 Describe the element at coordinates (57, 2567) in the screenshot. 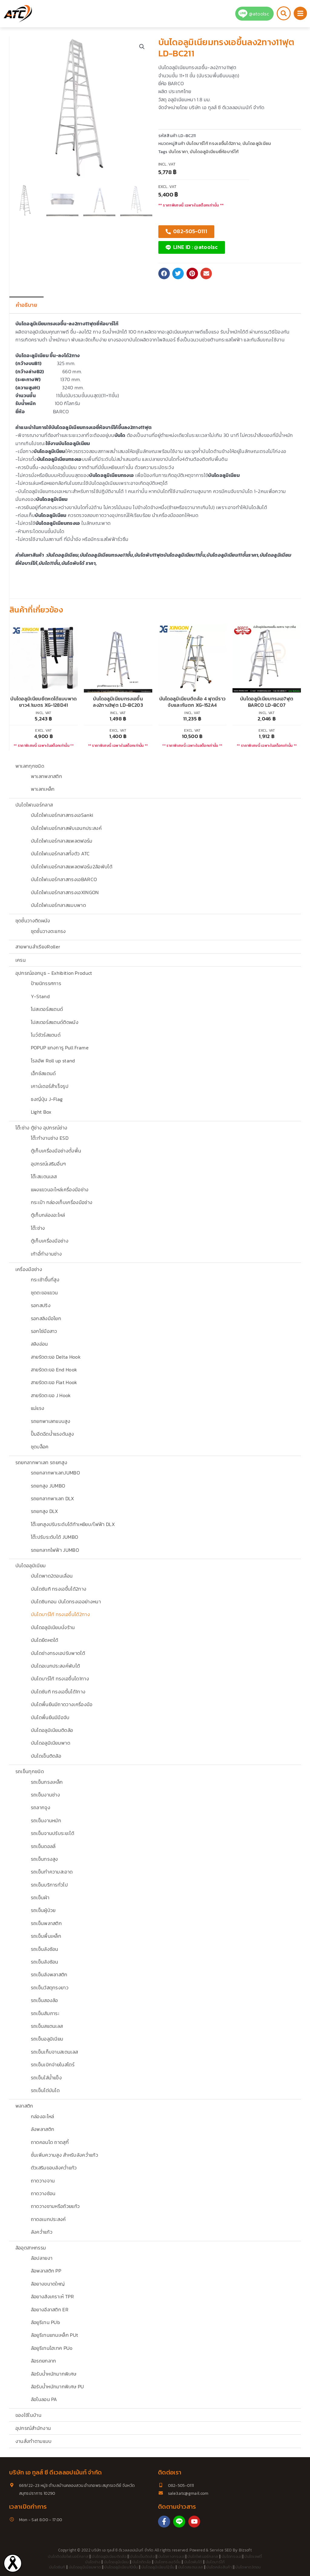

I see `บันไดซันกิ` at that location.